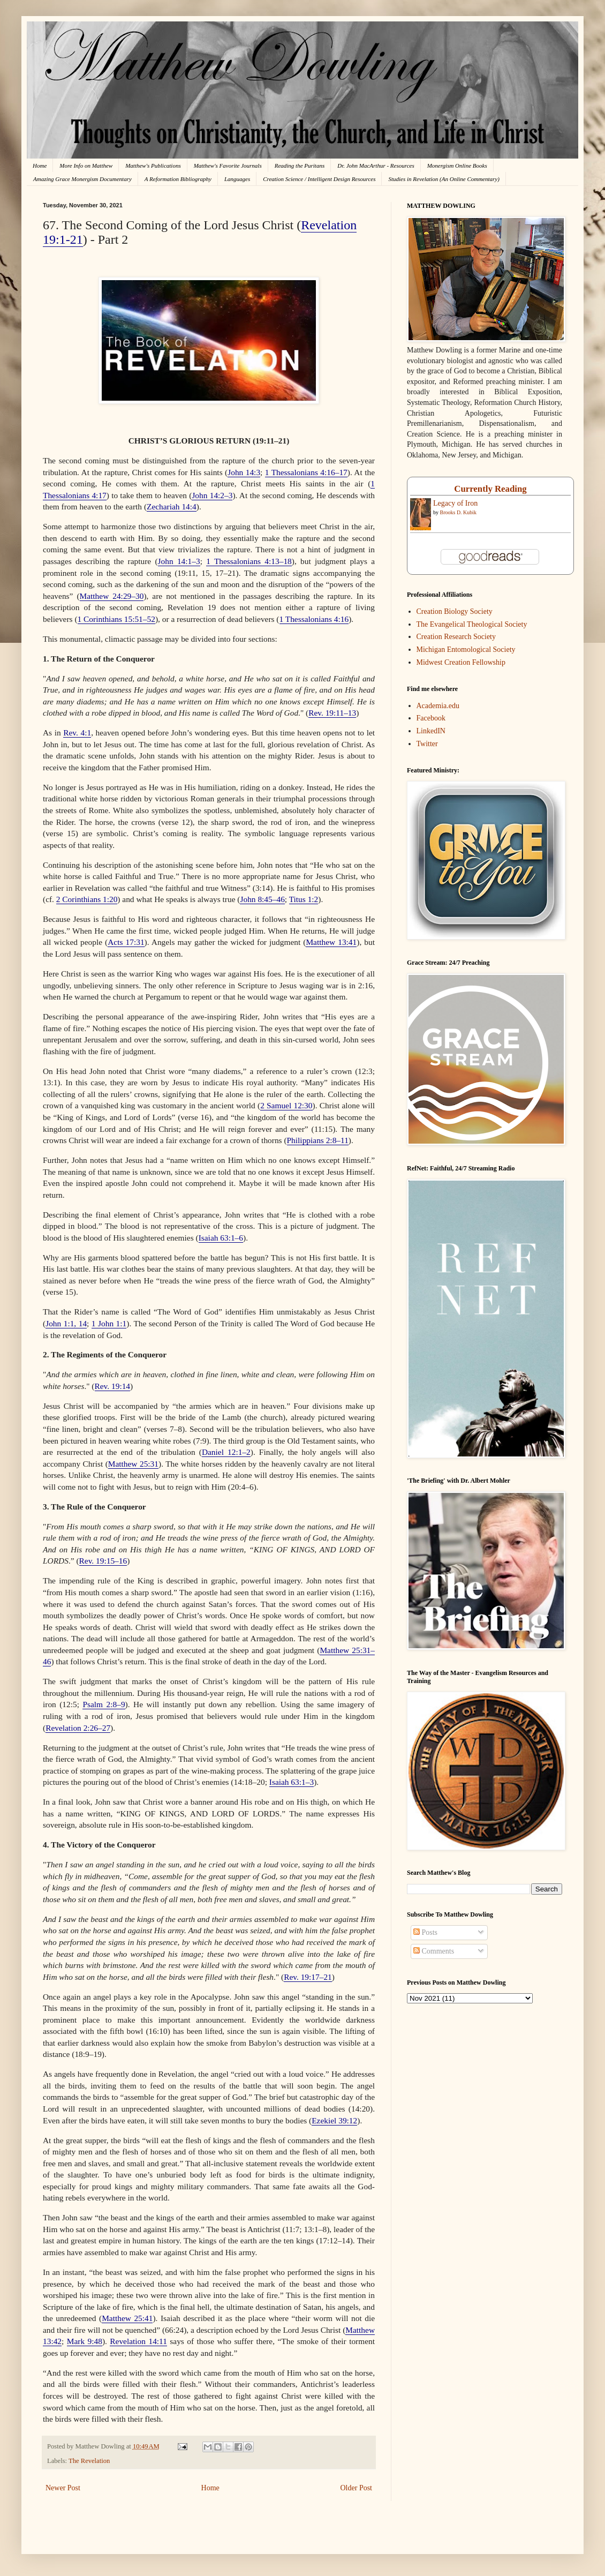 The image size is (605, 2576). I want to click on Currently Reading, so click(490, 489).